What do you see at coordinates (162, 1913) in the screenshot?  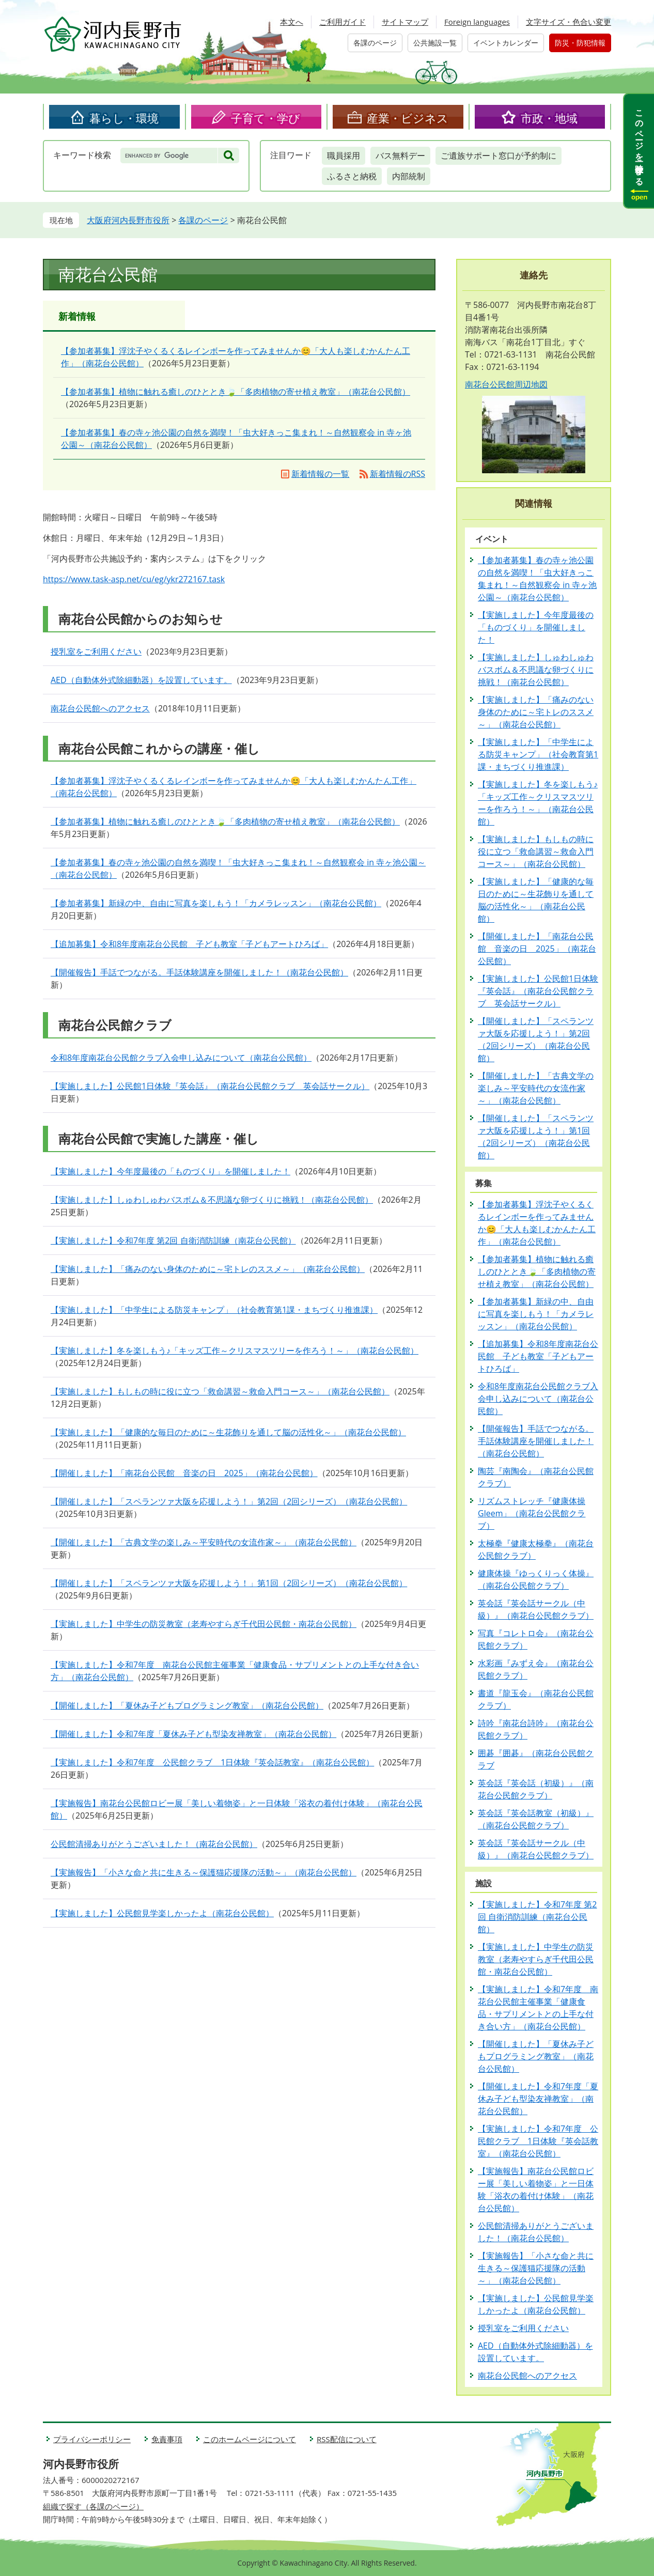 I see `【実施しました】公民館見学楽しかったよ（南花台公民館）` at bounding box center [162, 1913].